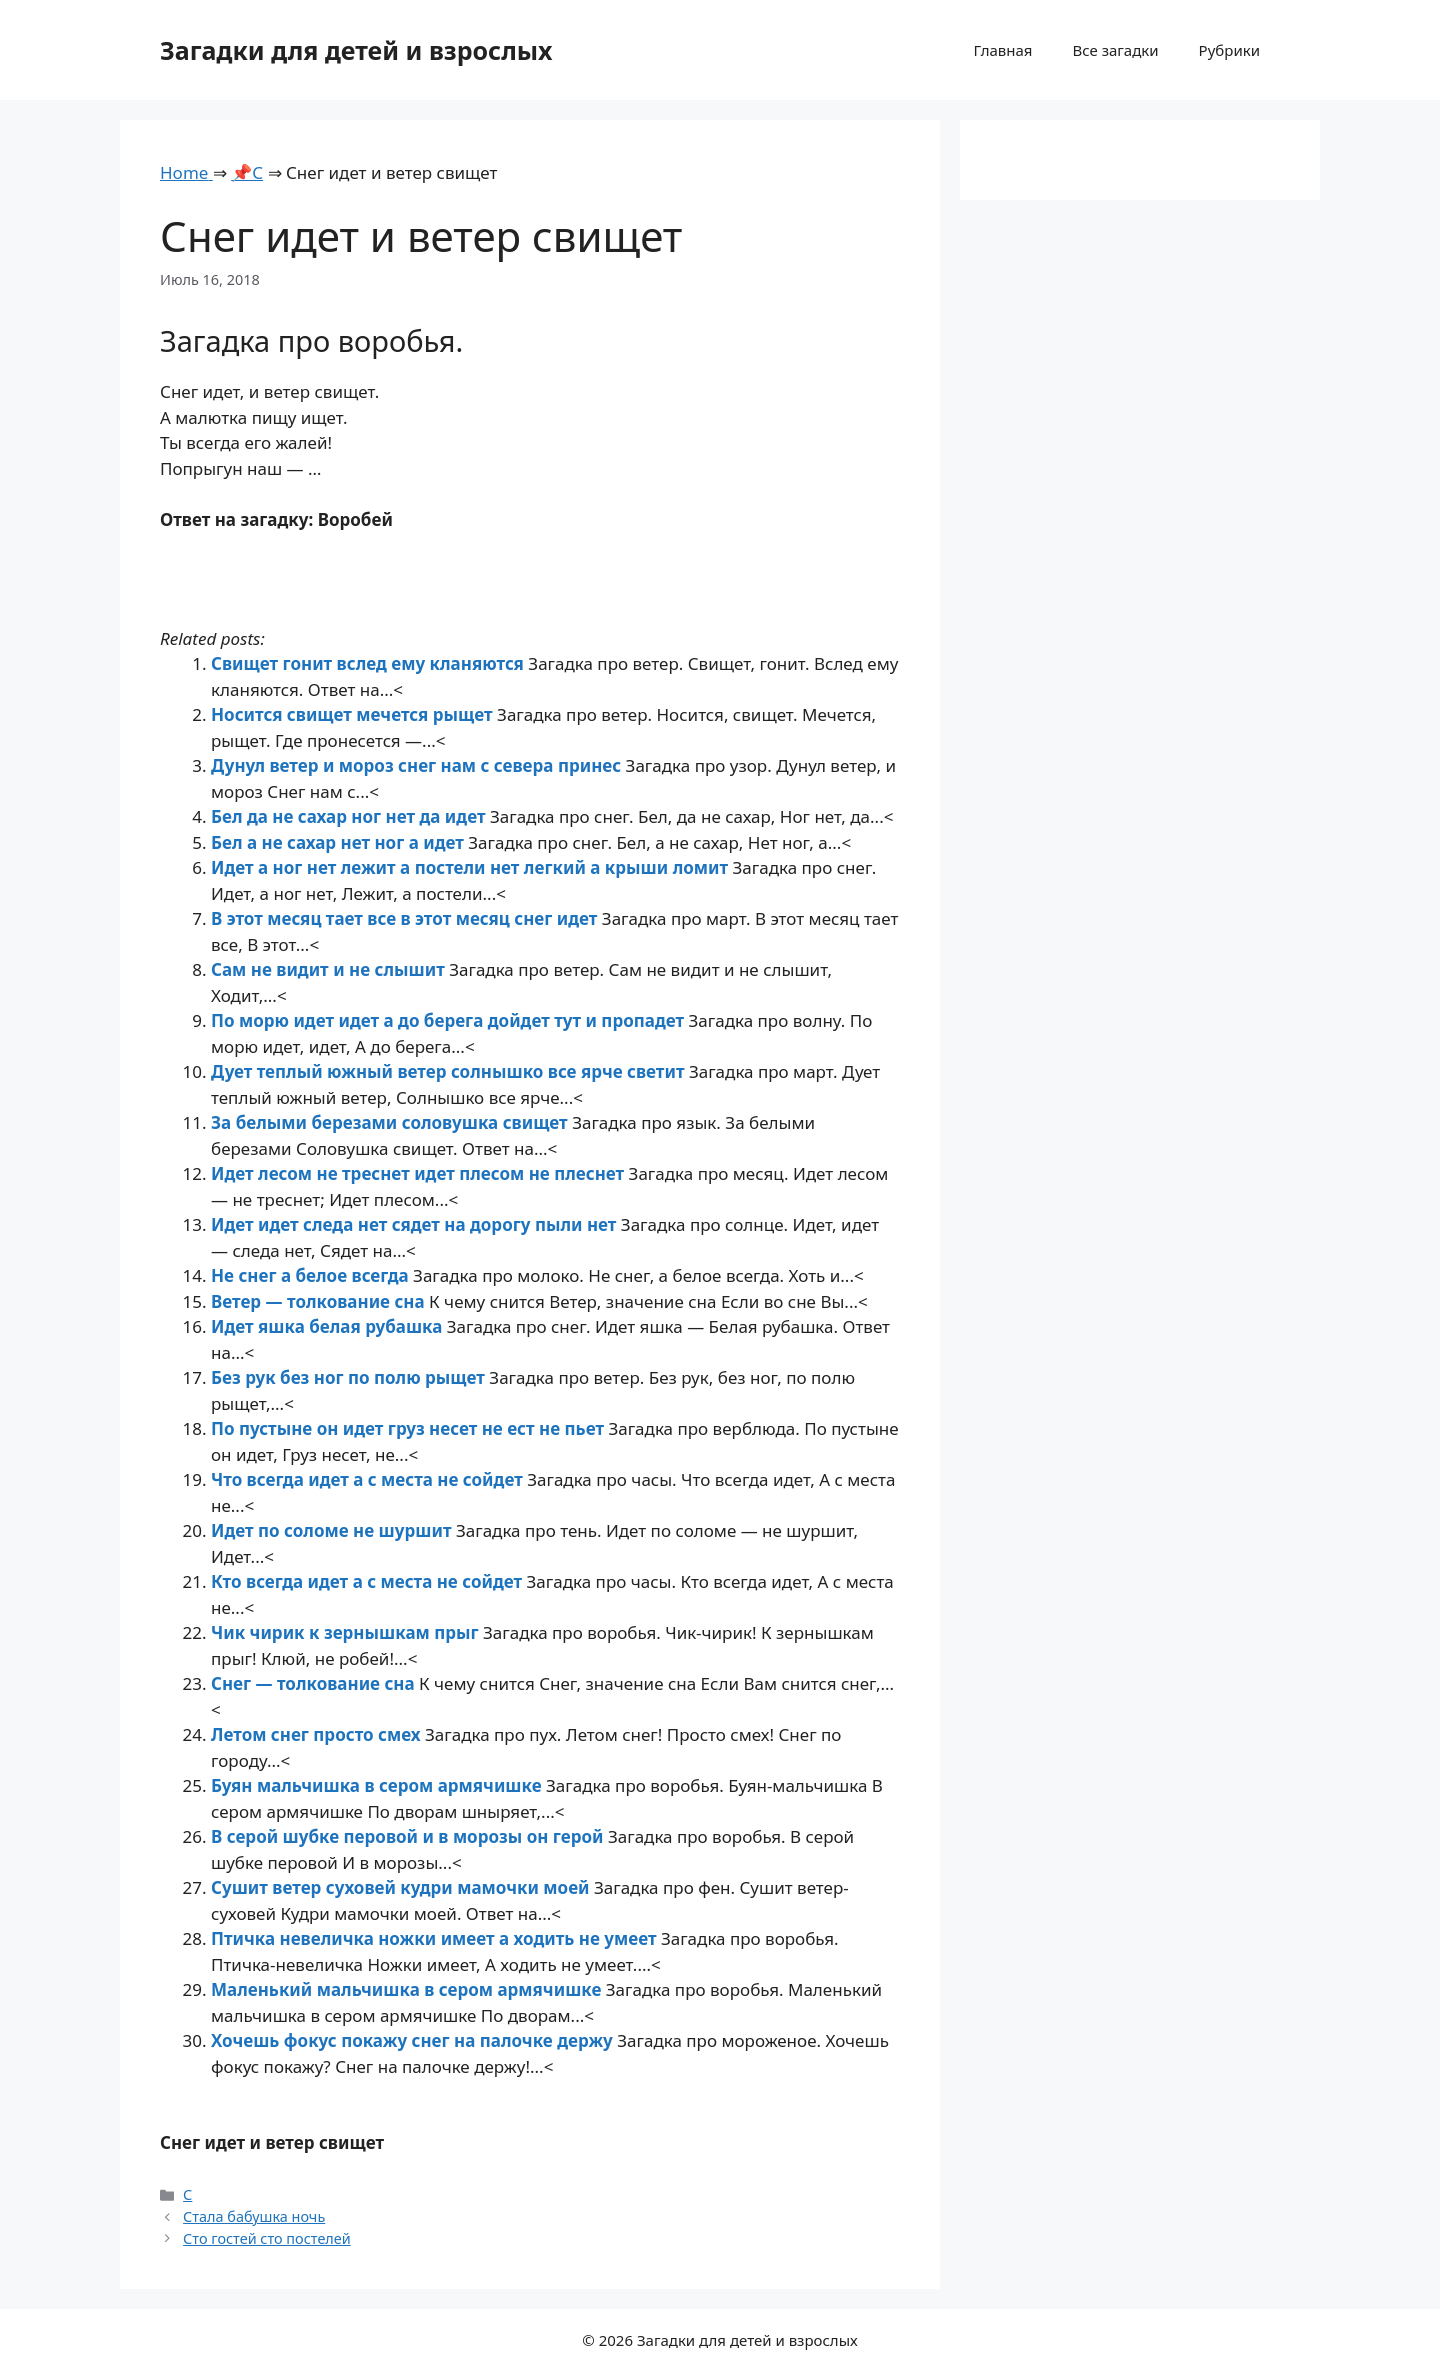 The width and height of the screenshot is (1440, 2372). Describe the element at coordinates (369, 1479) in the screenshot. I see `Что всегда идет а с места не сойдет` at that location.